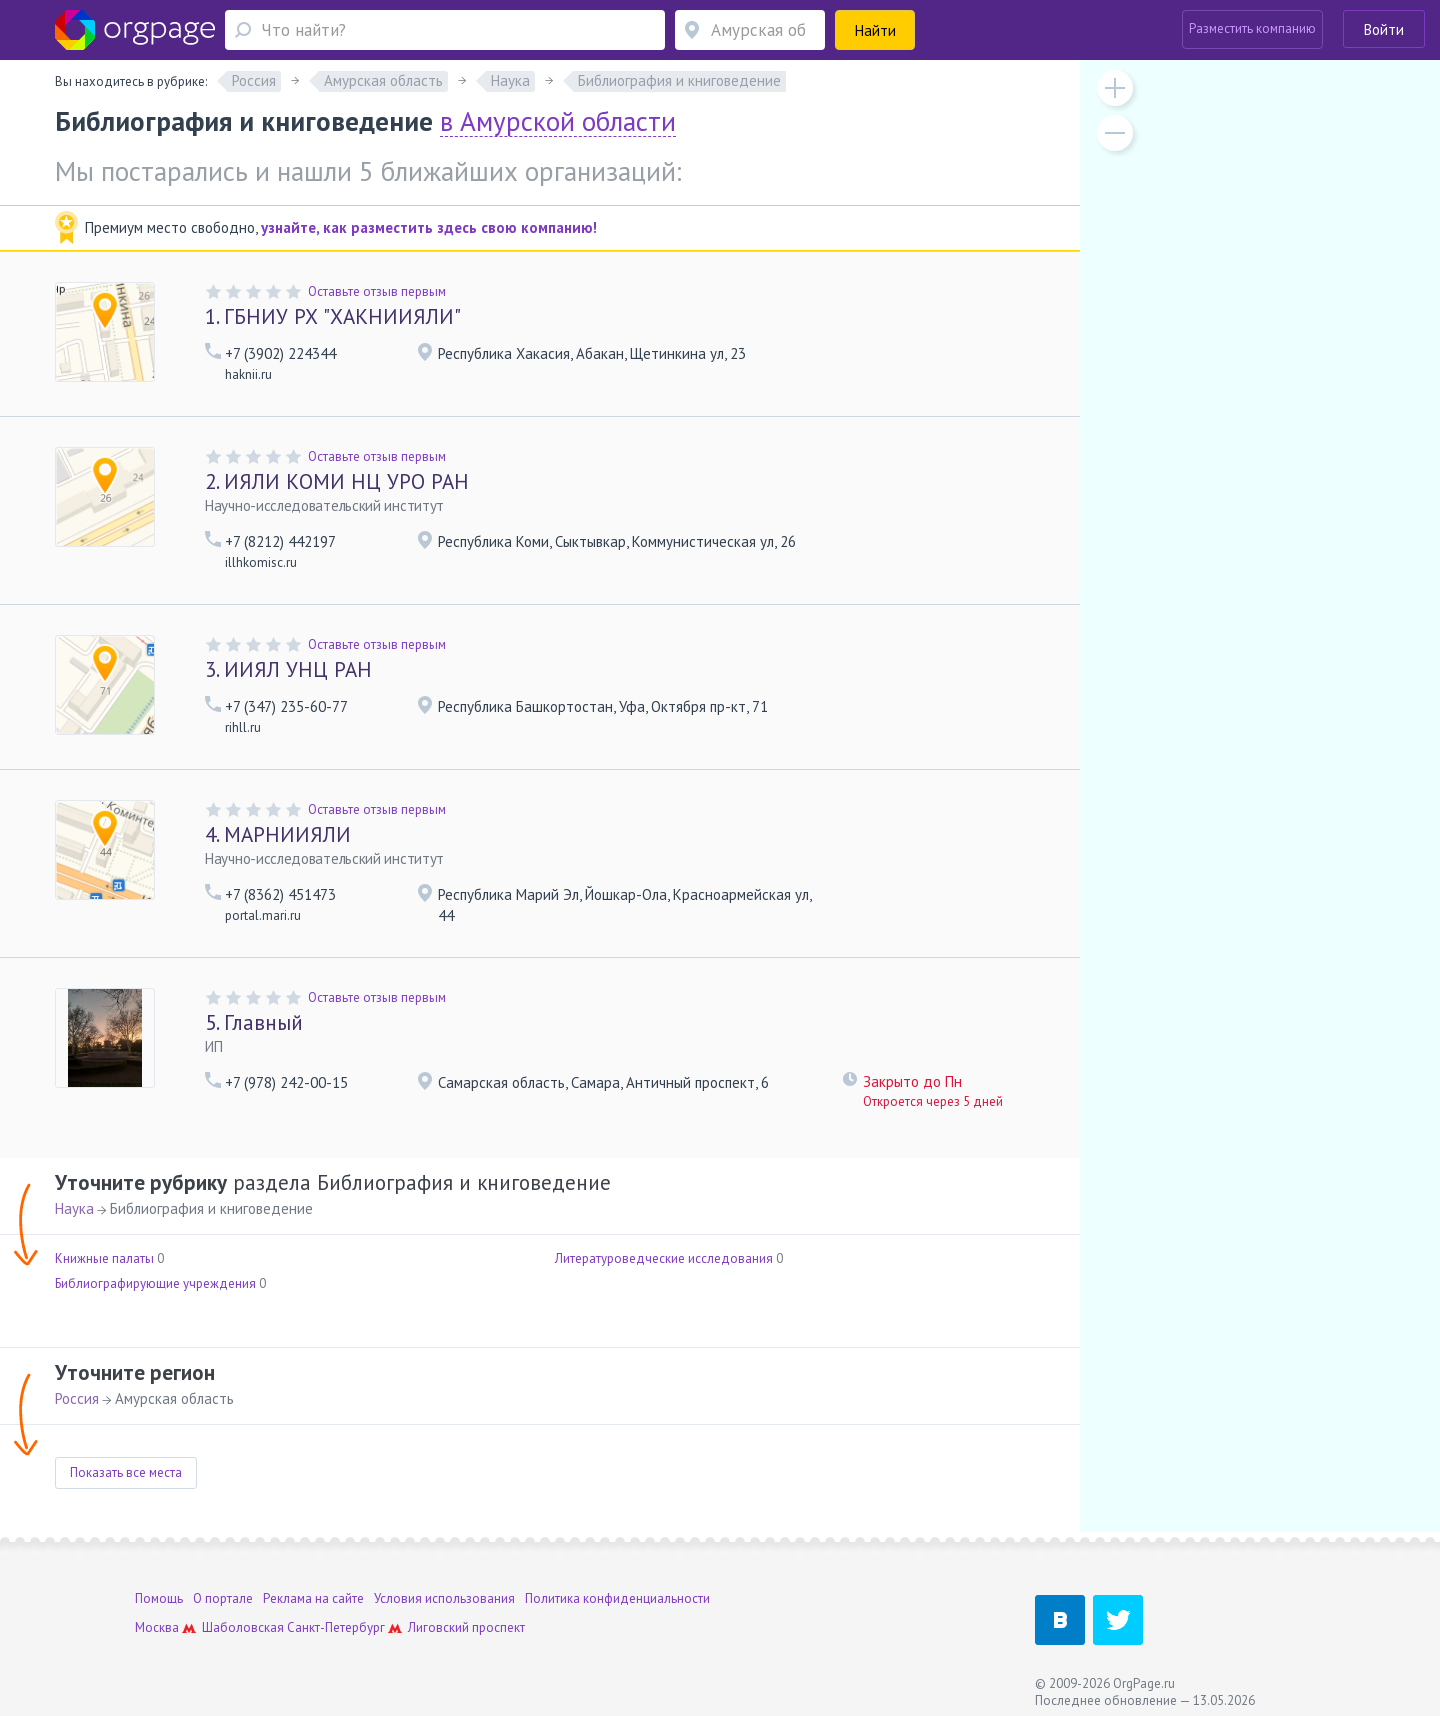 Image resolution: width=1440 pixels, height=1716 pixels. I want to click on ГБНИУ РХ "ХАКНИИЯЛИ", so click(333, 316).